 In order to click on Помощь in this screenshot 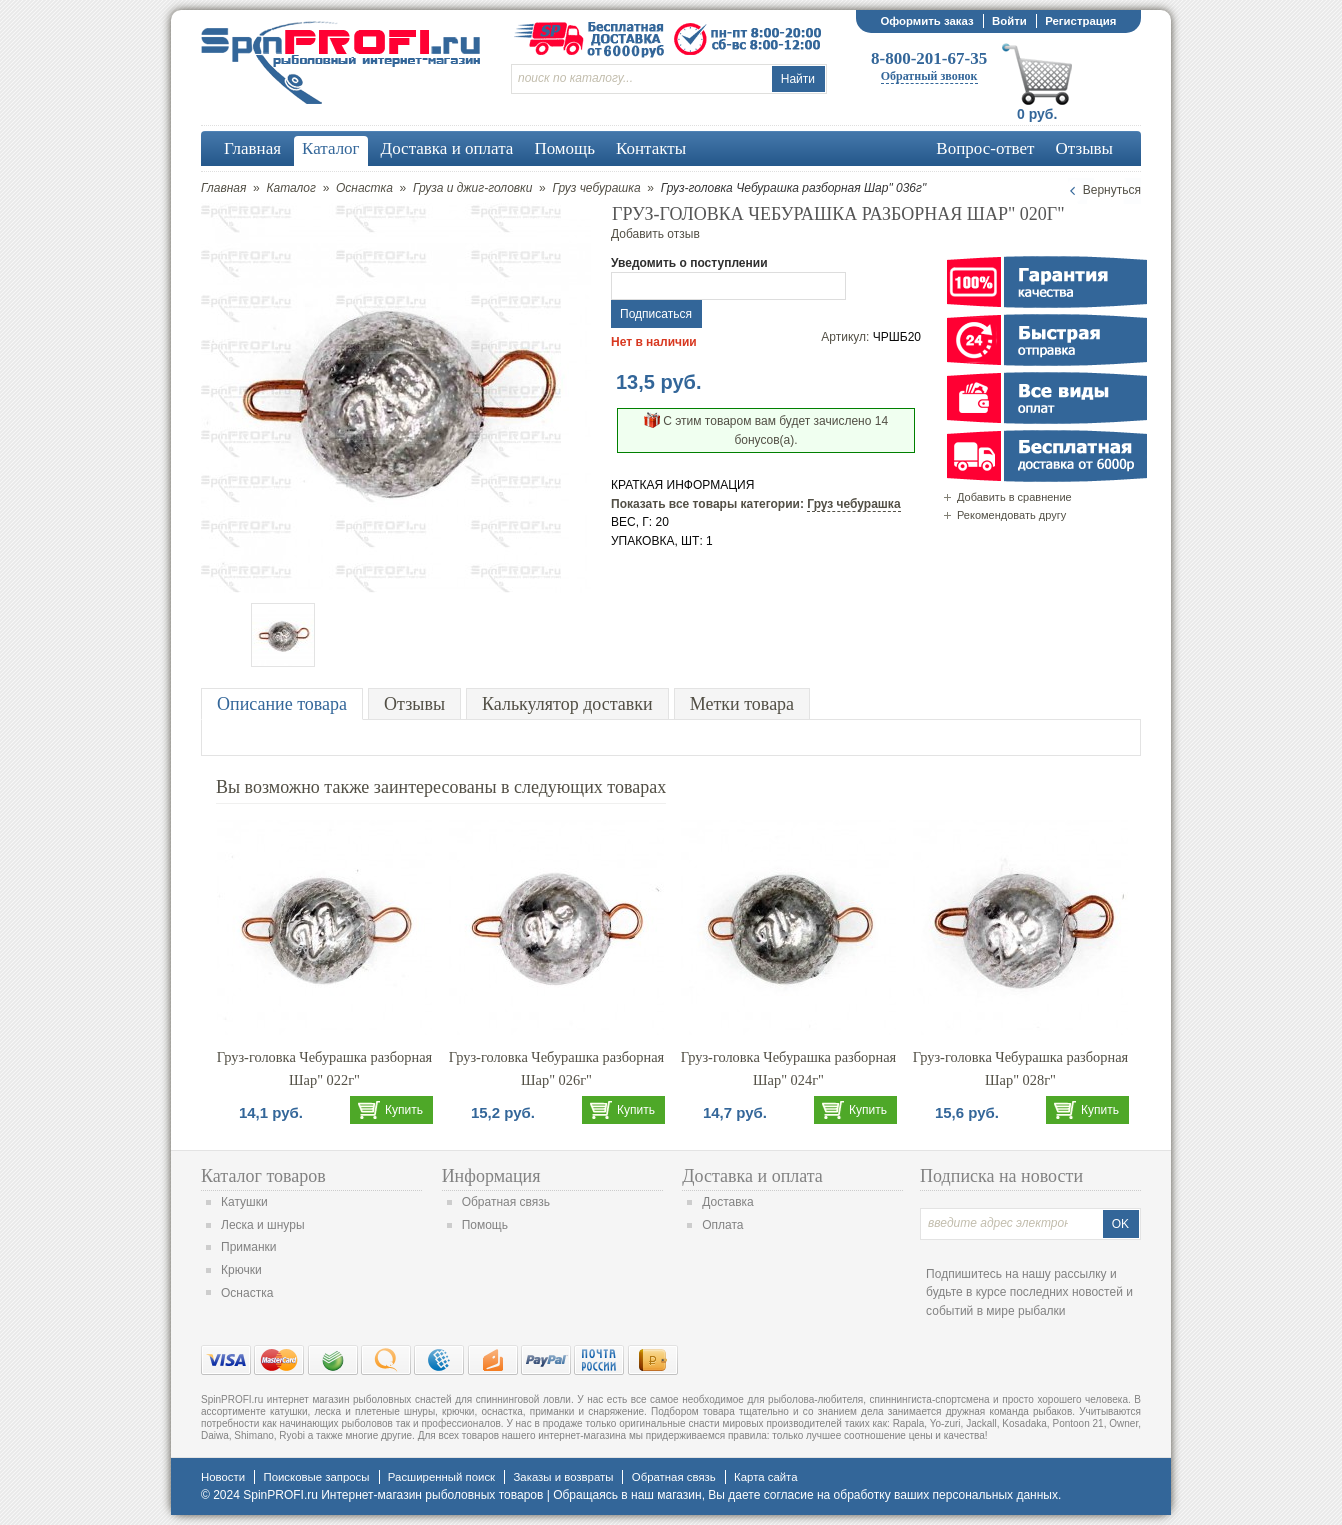, I will do `click(485, 1225)`.